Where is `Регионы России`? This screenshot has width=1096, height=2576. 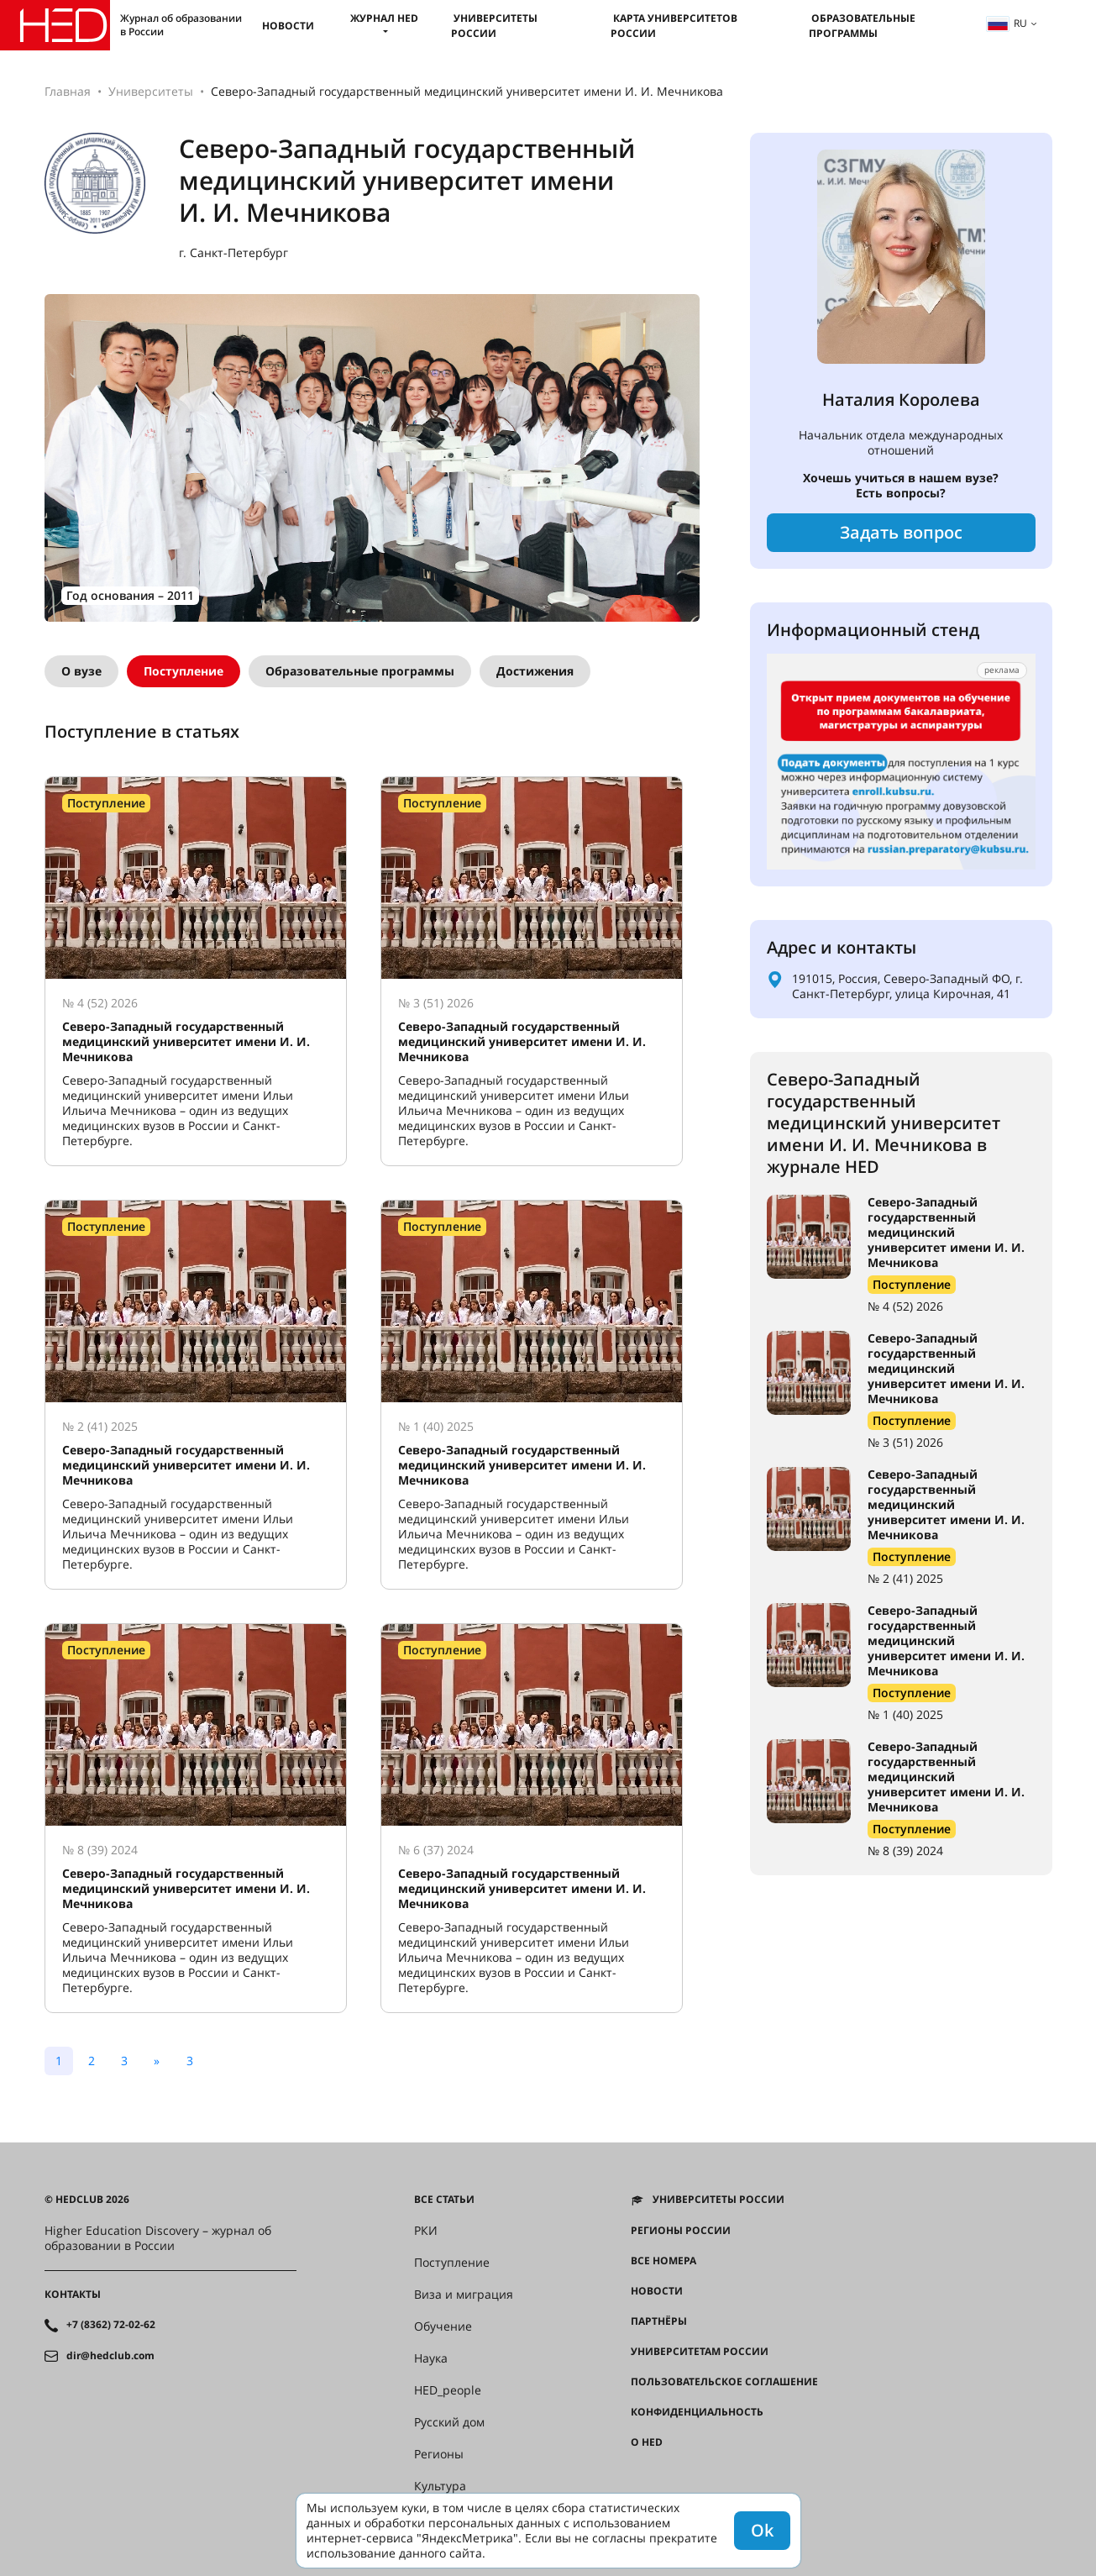 Регионы России is located at coordinates (681, 2230).